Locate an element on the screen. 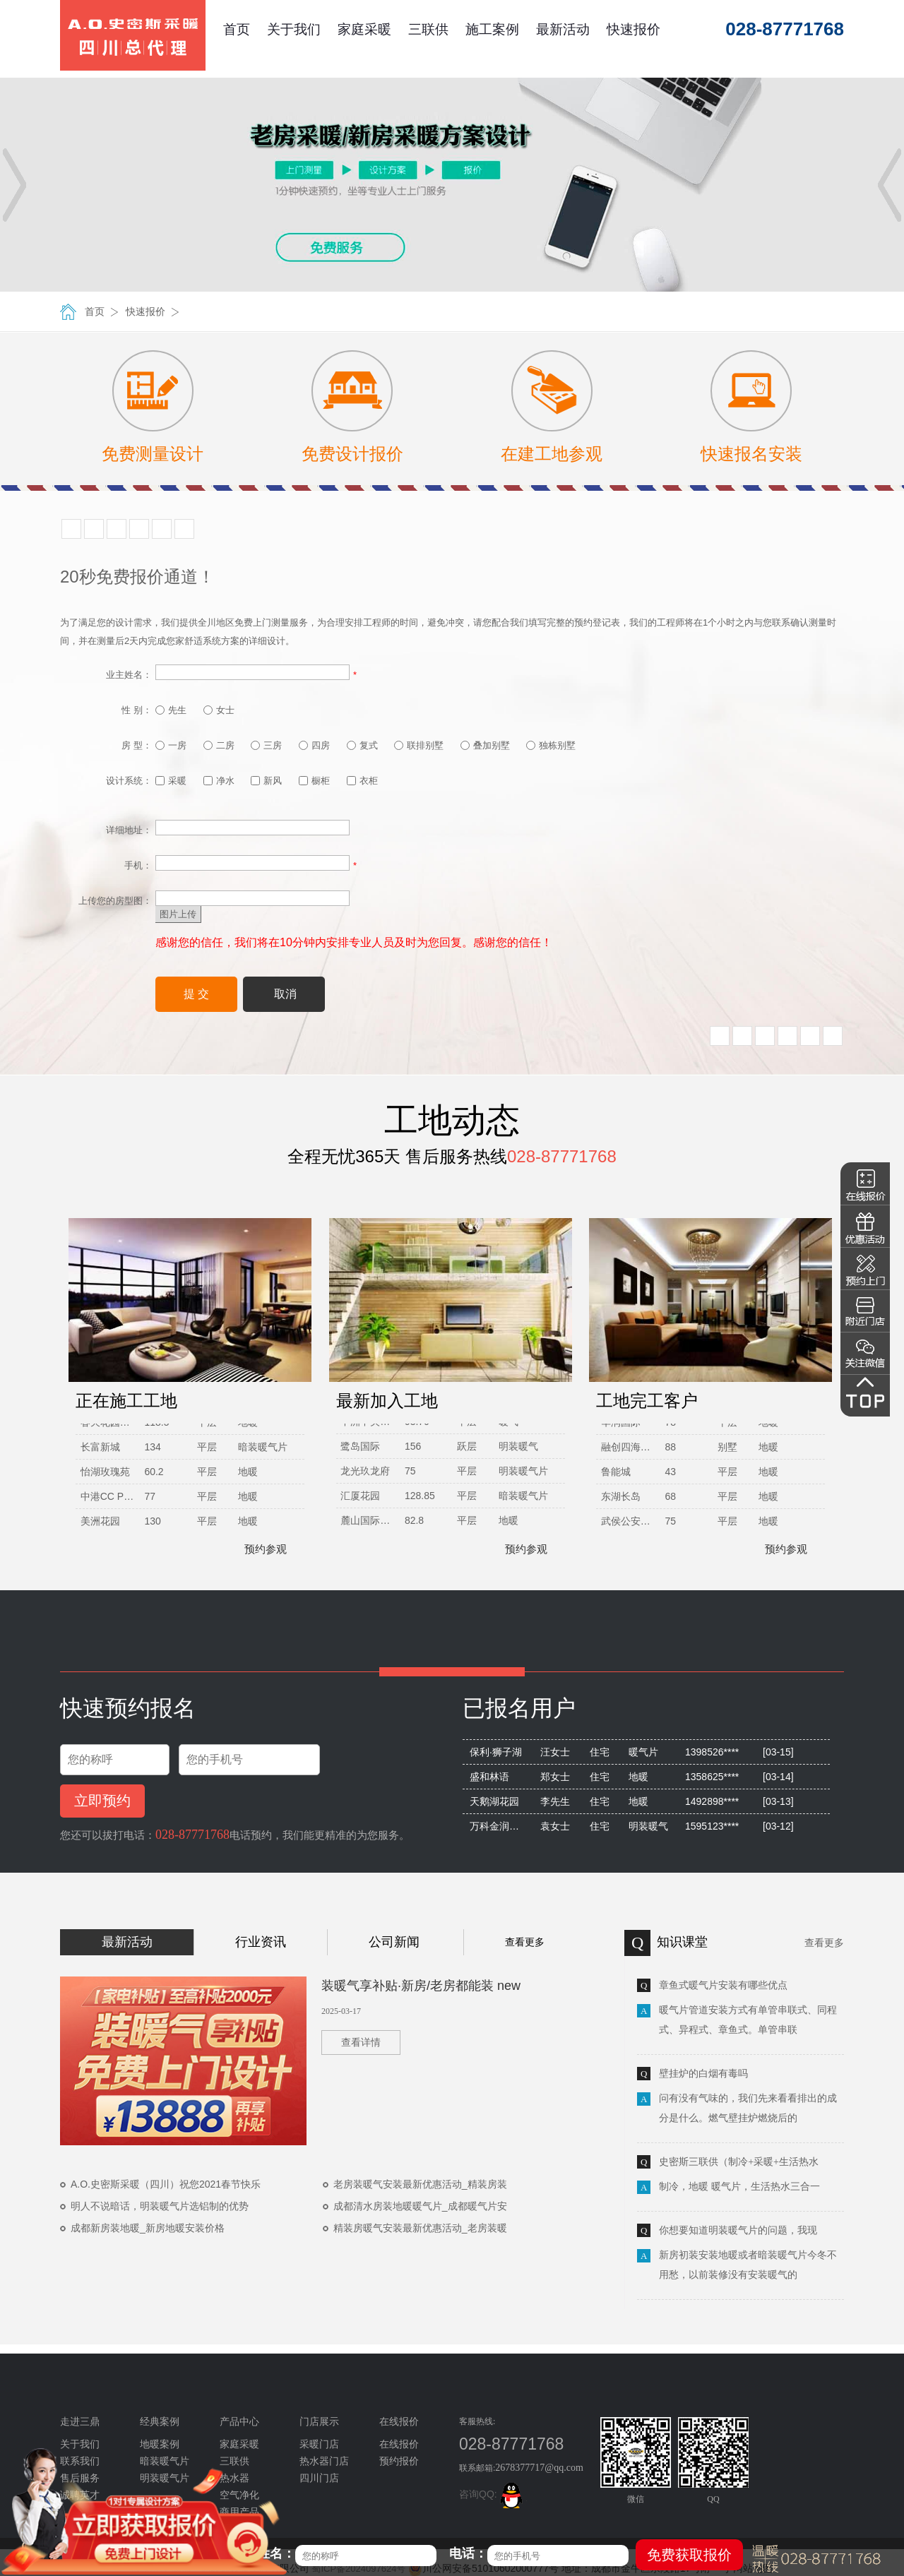  2678377717@qq.com is located at coordinates (539, 2467).